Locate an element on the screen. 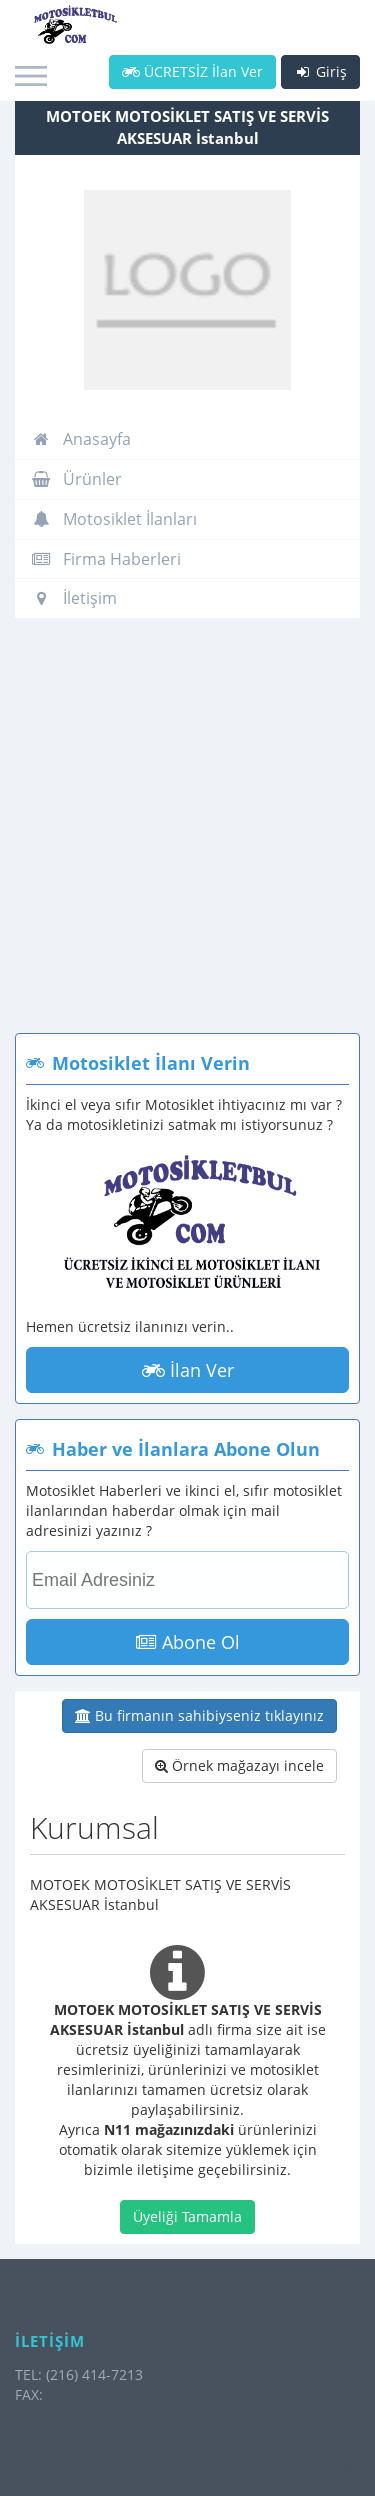 Image resolution: width=375 pixels, height=2496 pixels. İlan Ver is located at coordinates (188, 1370).